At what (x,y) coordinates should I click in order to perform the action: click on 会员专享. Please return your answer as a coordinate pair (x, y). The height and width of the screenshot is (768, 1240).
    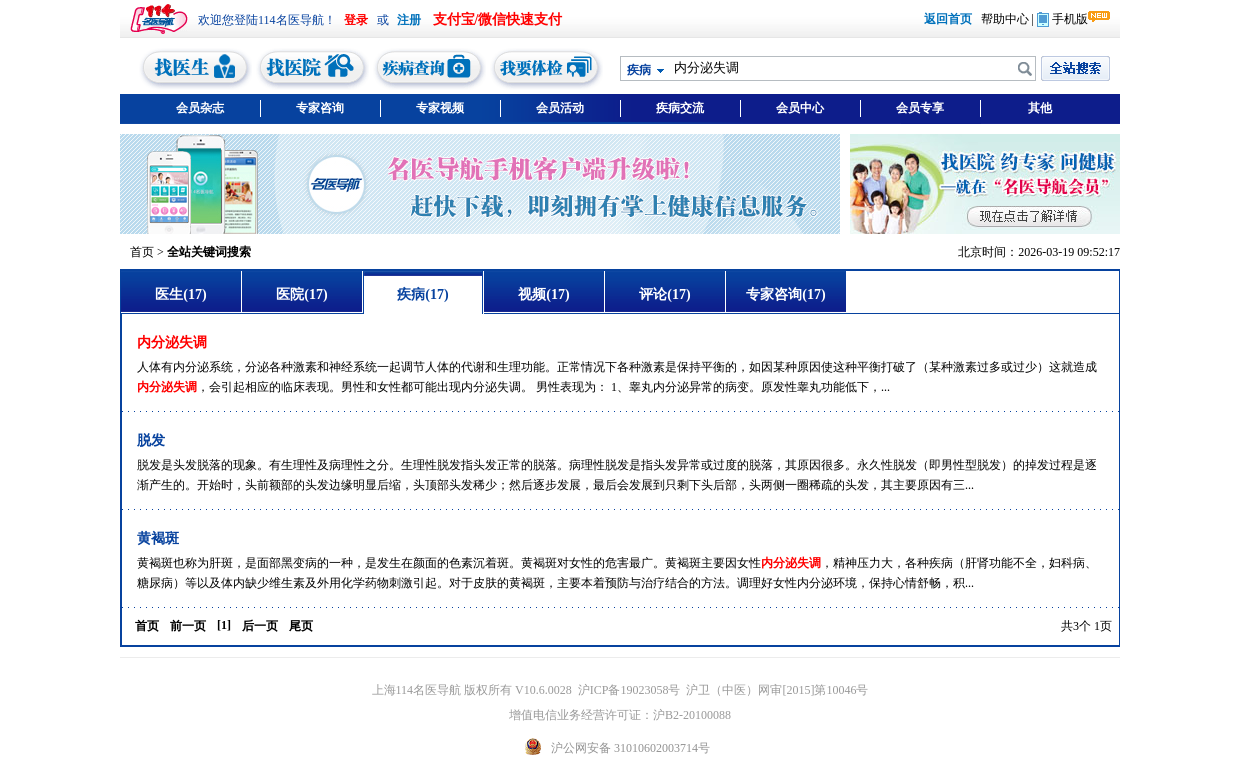
    Looking at the image, I should click on (920, 108).